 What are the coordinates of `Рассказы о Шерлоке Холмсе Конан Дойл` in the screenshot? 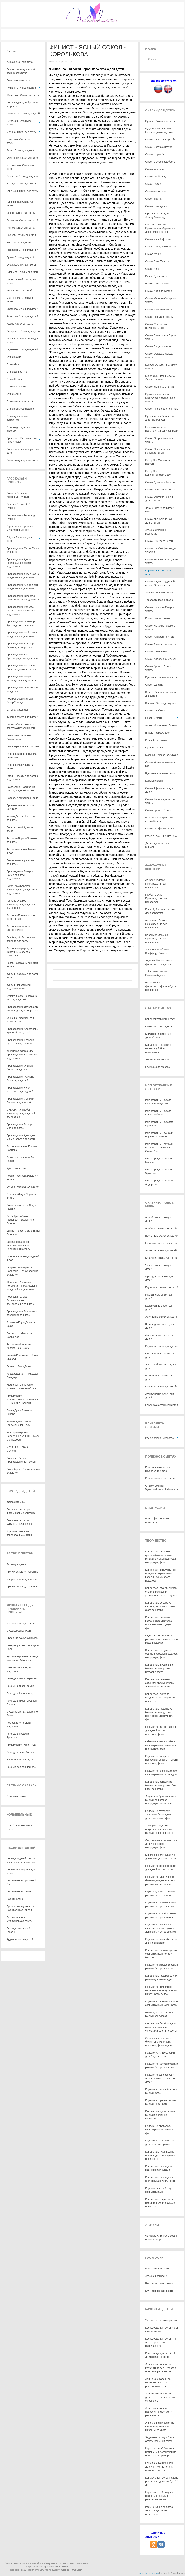 It's located at (19, 1346).